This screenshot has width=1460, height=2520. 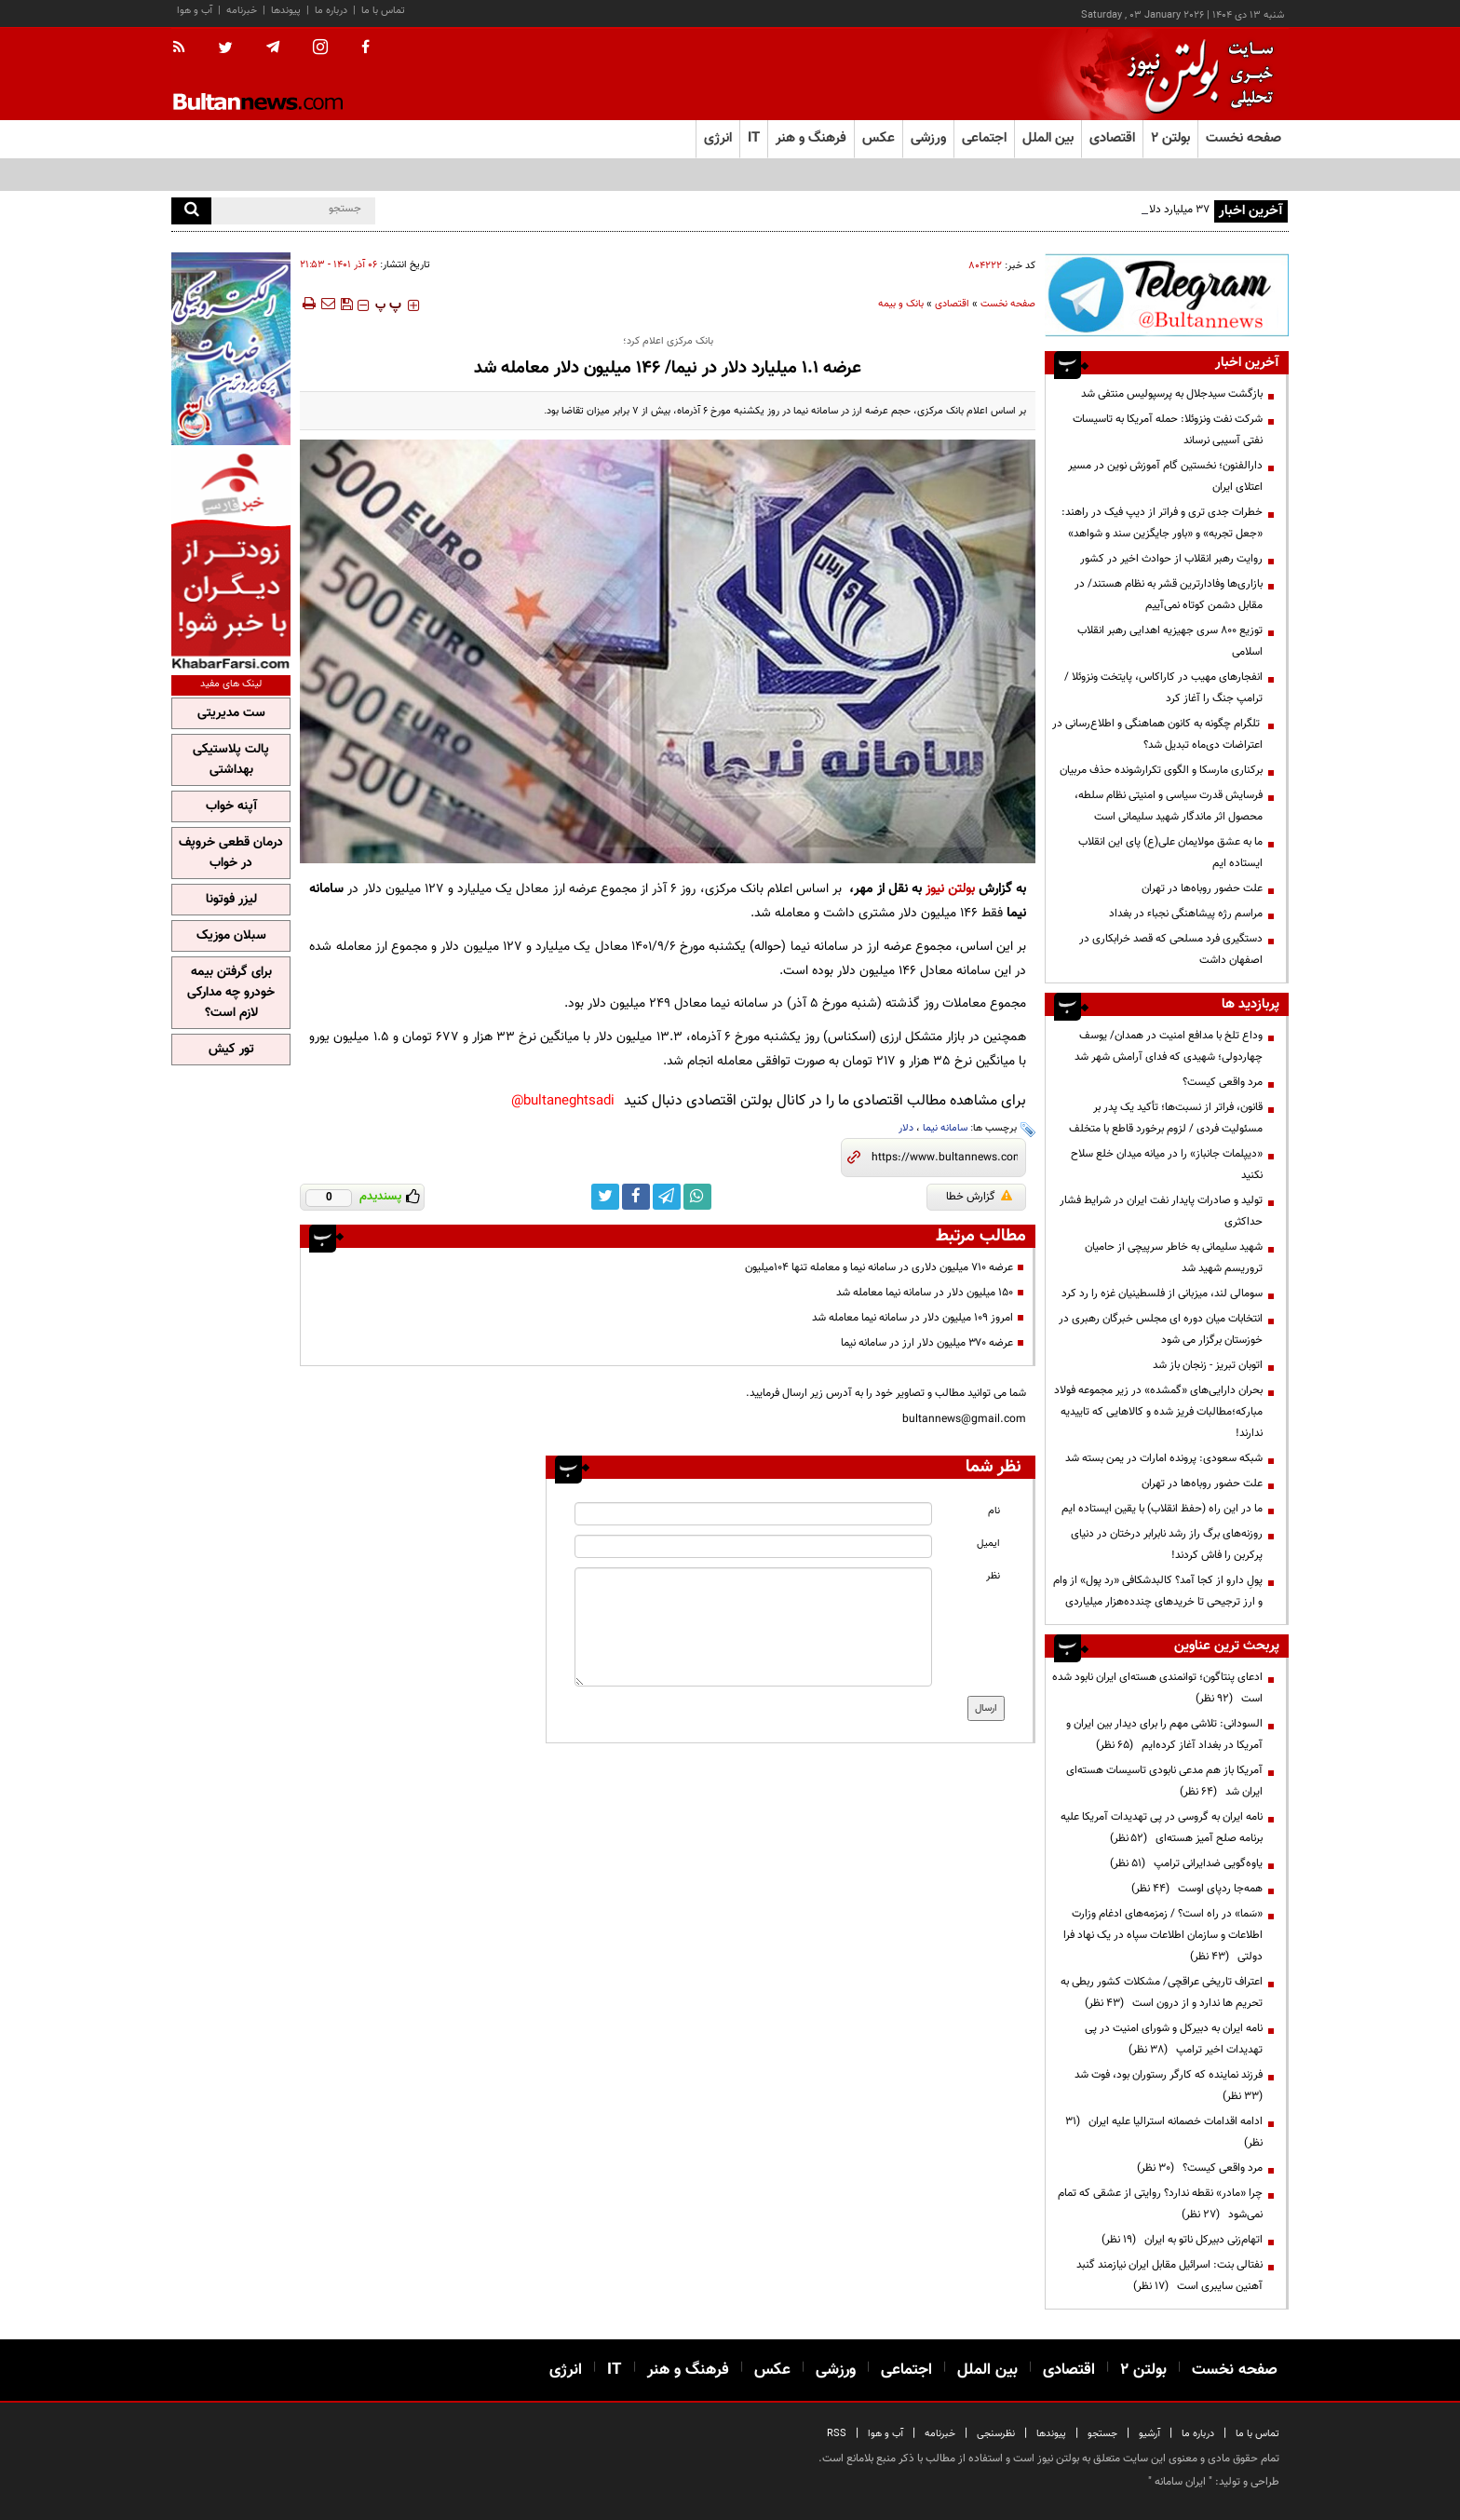 I want to click on قانون، فراتر از نسبت‌ها؛ تأکید یک پدر بر مسئولیت فردی / لزوم برخورد قاطع با متخلف, so click(x=1166, y=1118).